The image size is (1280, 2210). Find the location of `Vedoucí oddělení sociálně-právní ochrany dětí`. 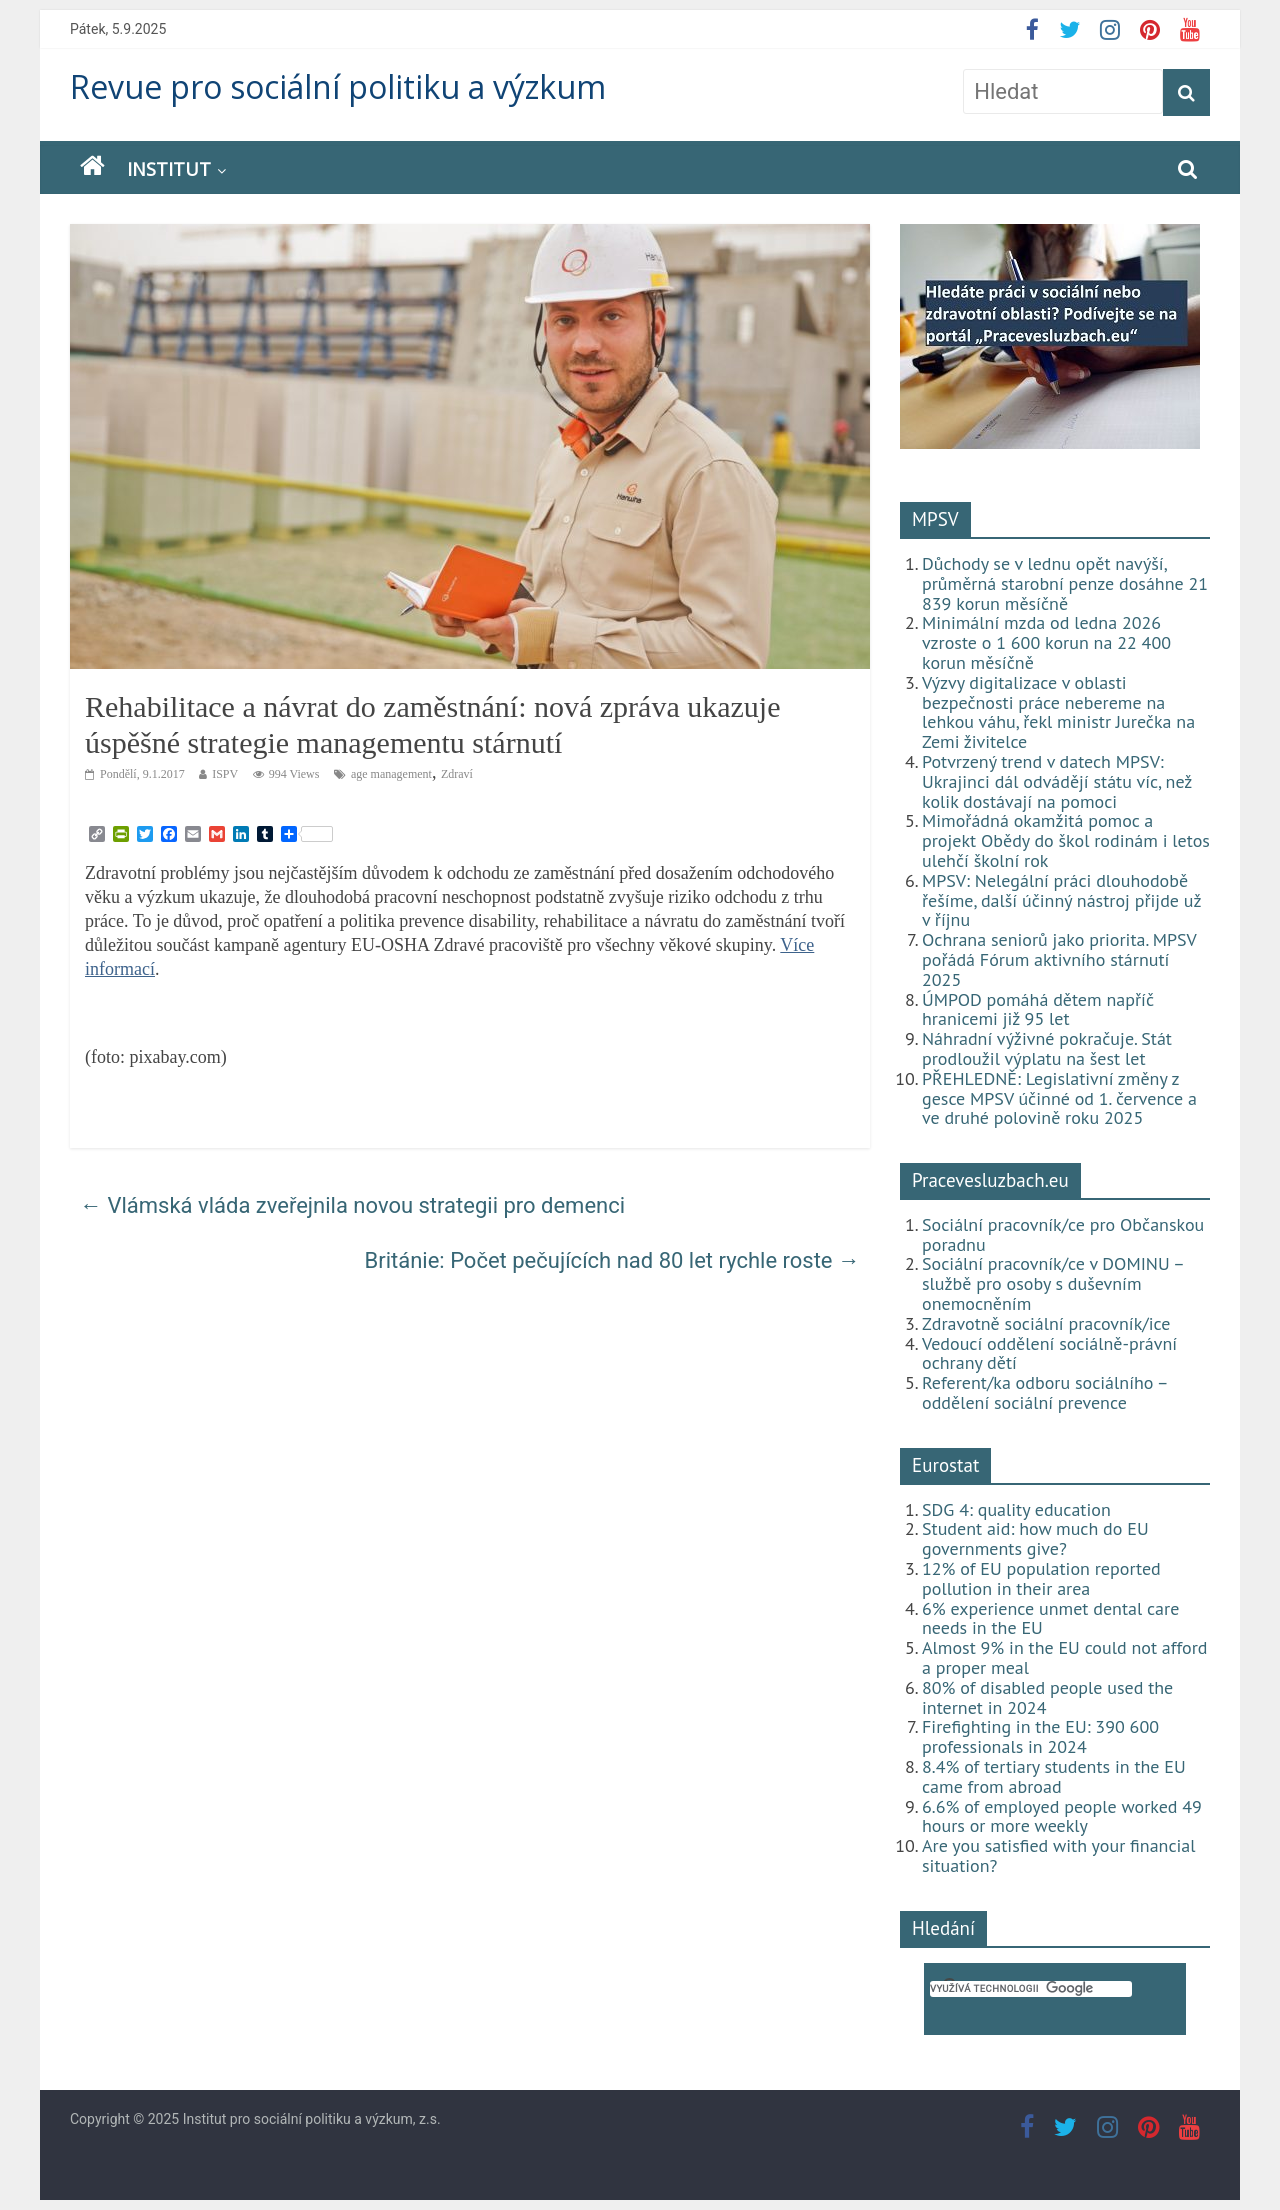

Vedoucí oddělení sociálně-právní ochrany dětí is located at coordinates (1049, 1353).